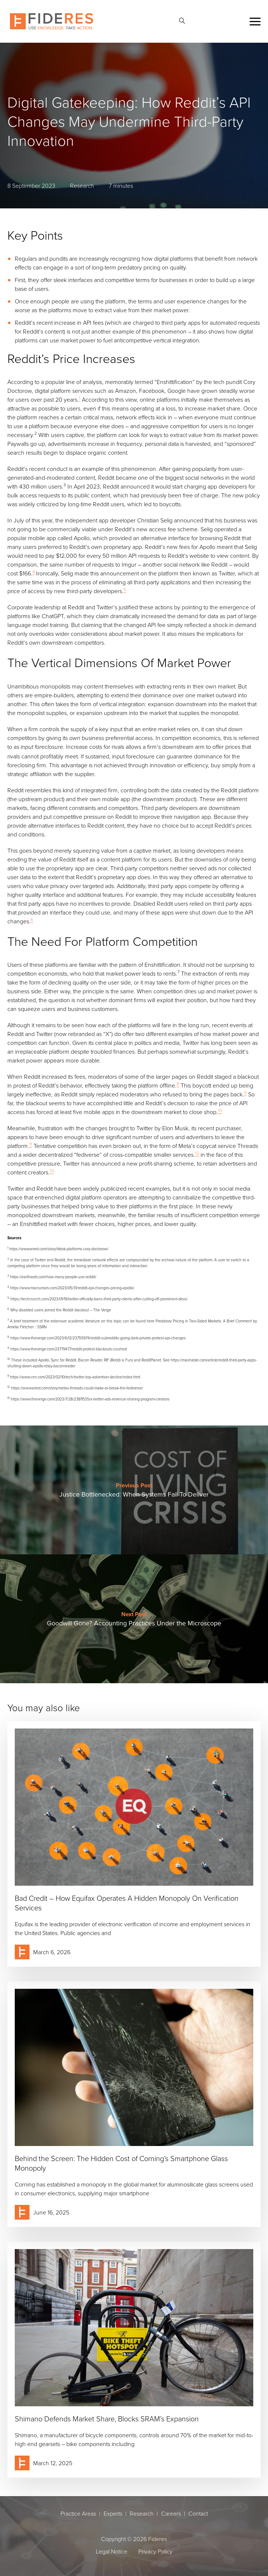  I want to click on Legal Notice, so click(111, 2551).